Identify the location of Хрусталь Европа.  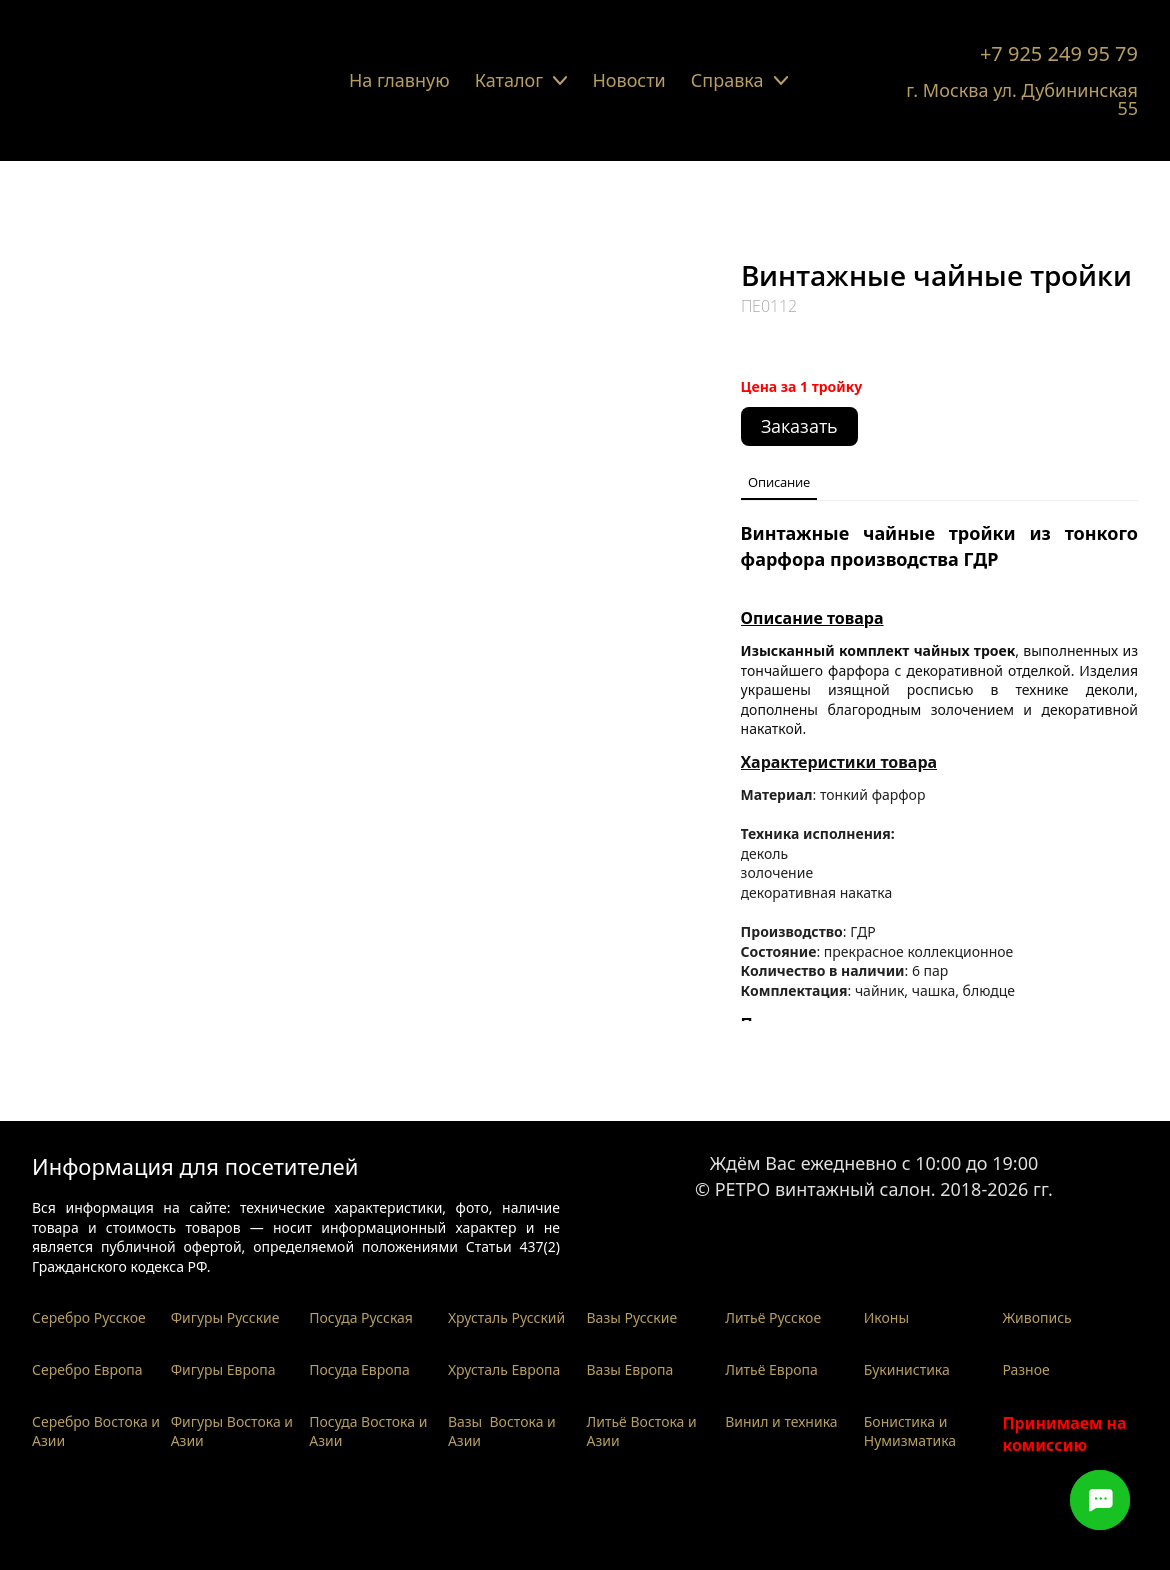
(504, 1369).